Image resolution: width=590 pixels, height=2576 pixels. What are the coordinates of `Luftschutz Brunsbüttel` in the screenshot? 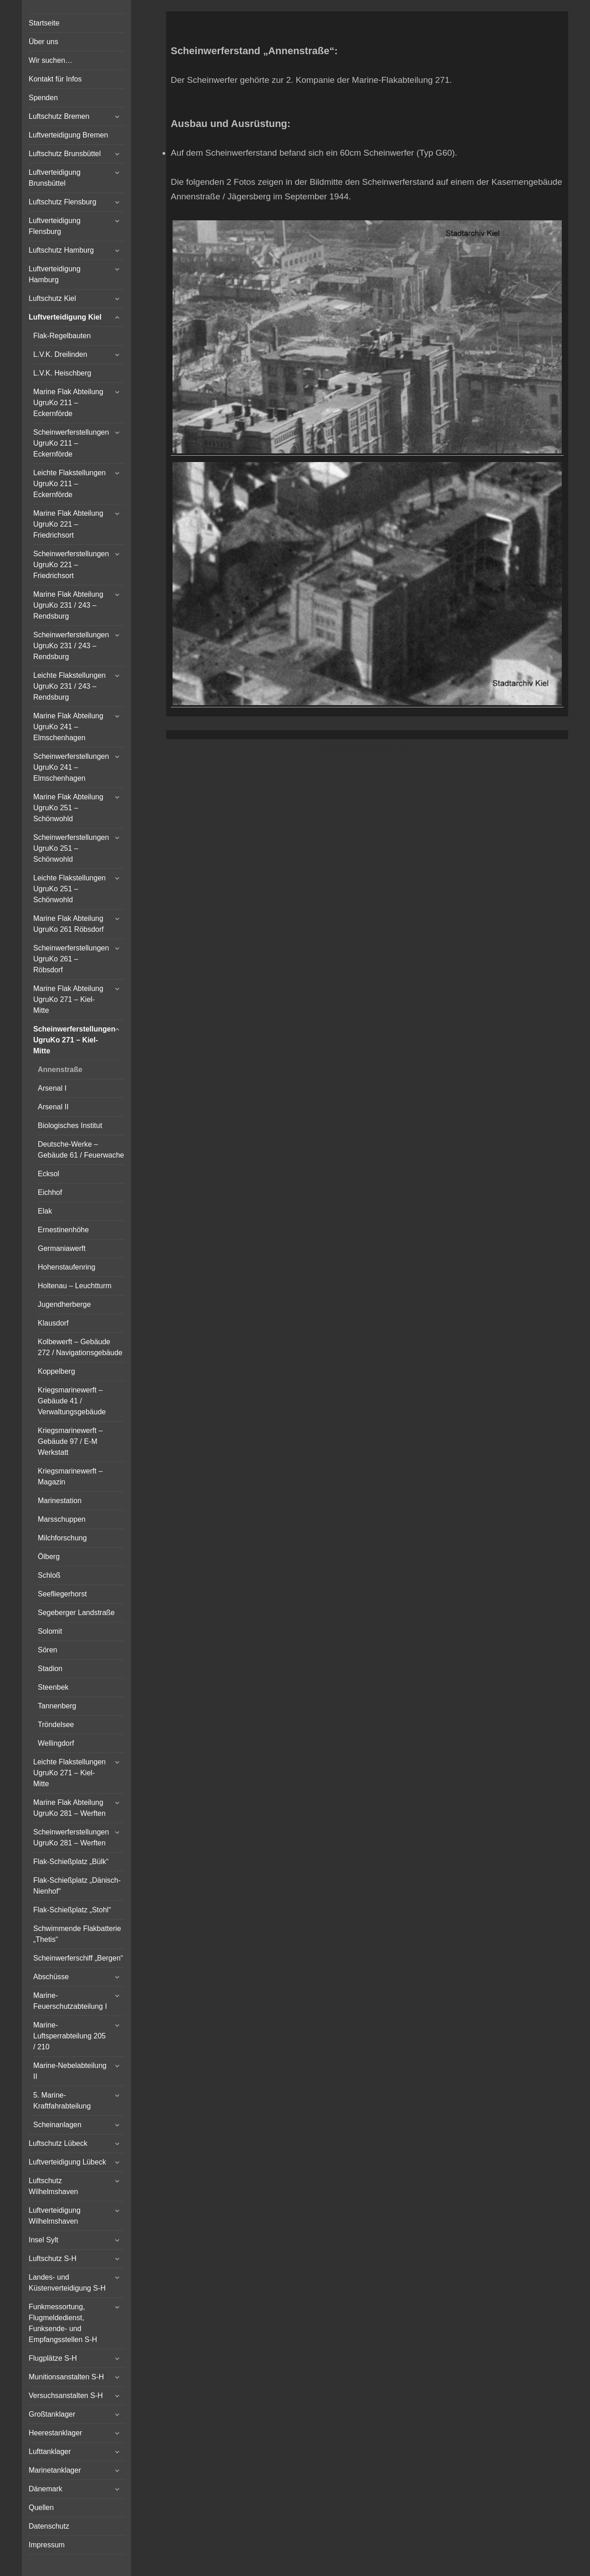 It's located at (65, 154).